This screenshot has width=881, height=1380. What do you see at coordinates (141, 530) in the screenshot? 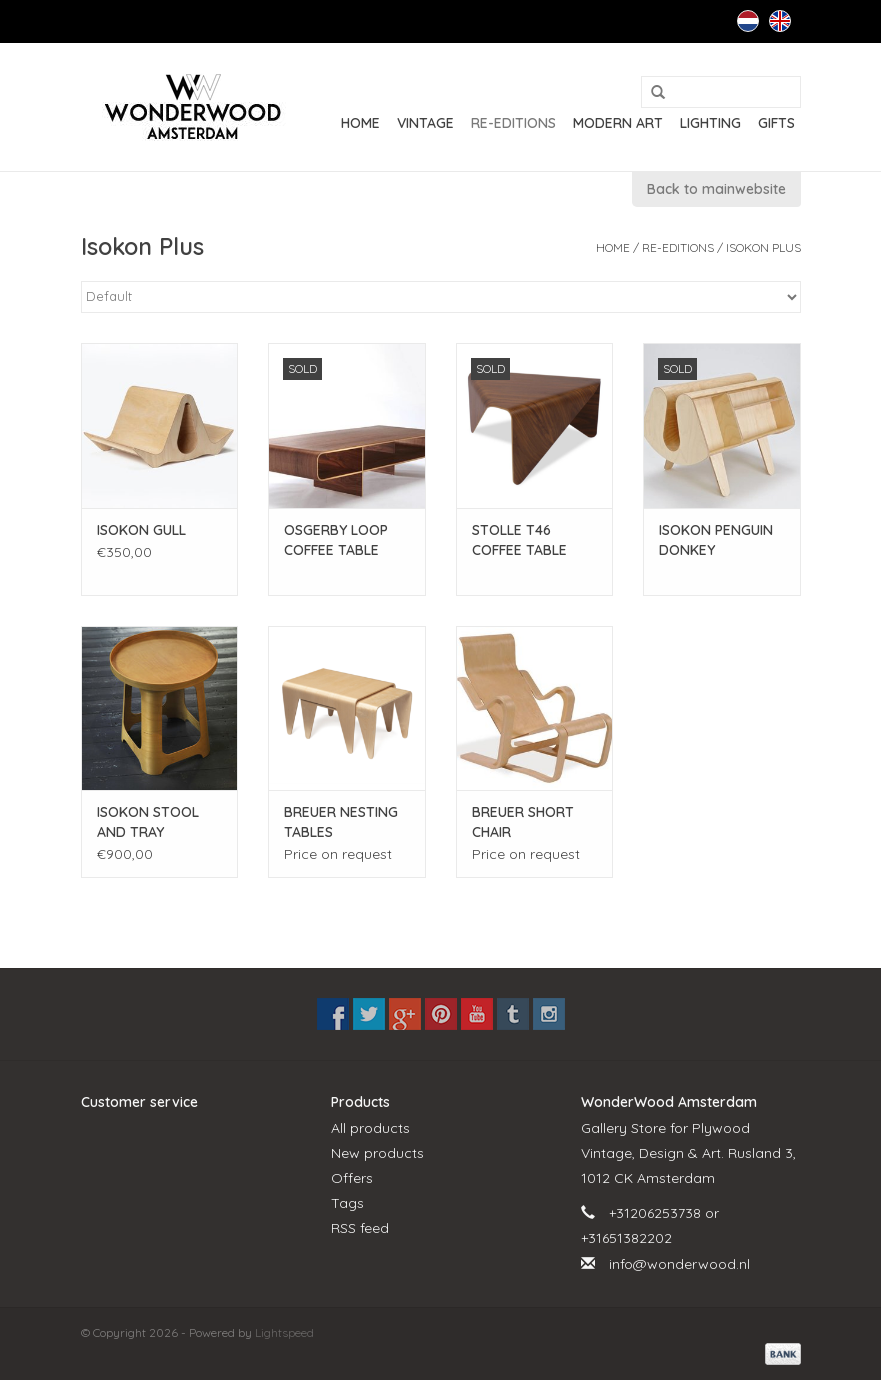
I see `ISOKON GULL` at bounding box center [141, 530].